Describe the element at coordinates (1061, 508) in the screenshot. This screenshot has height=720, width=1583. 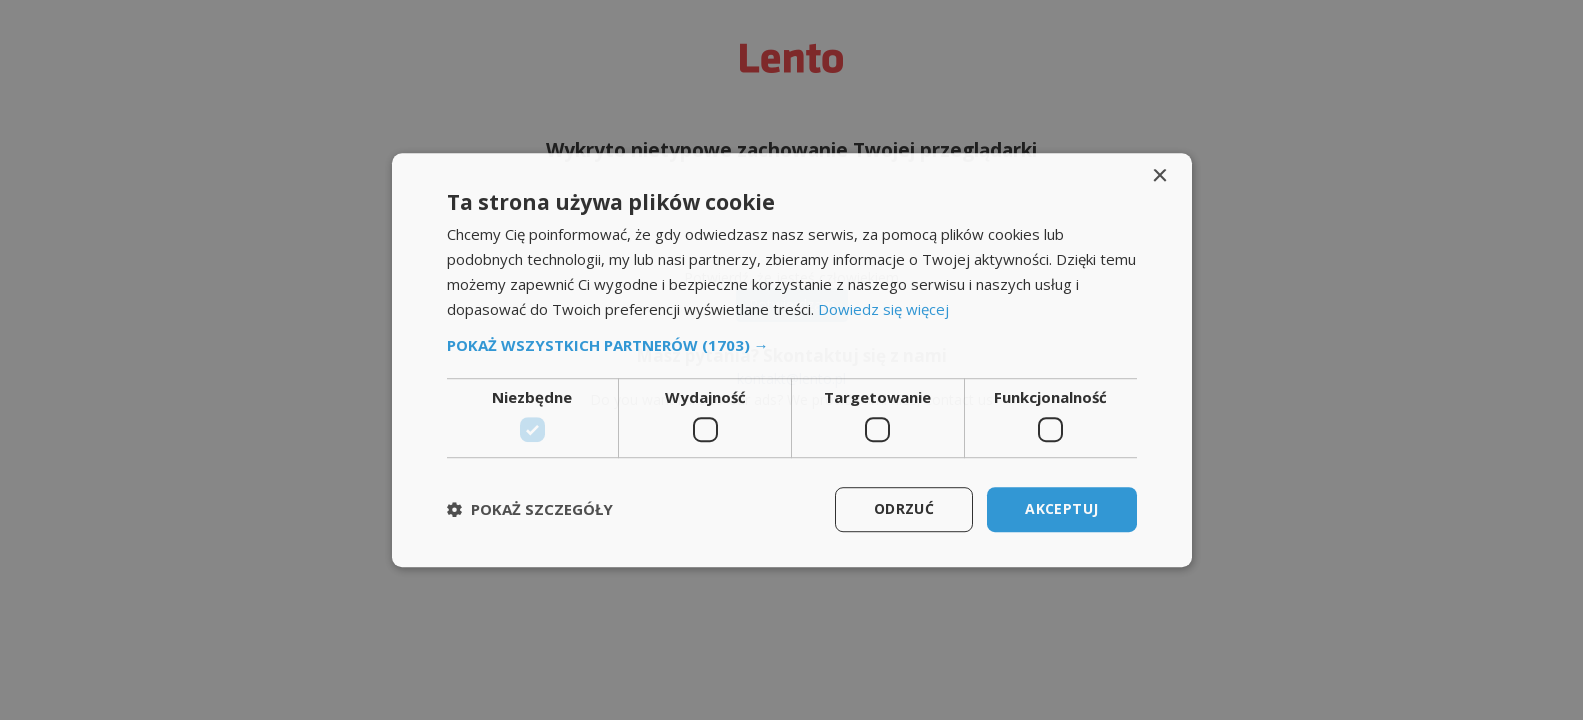
I see `Akceptuj [button]` at that location.